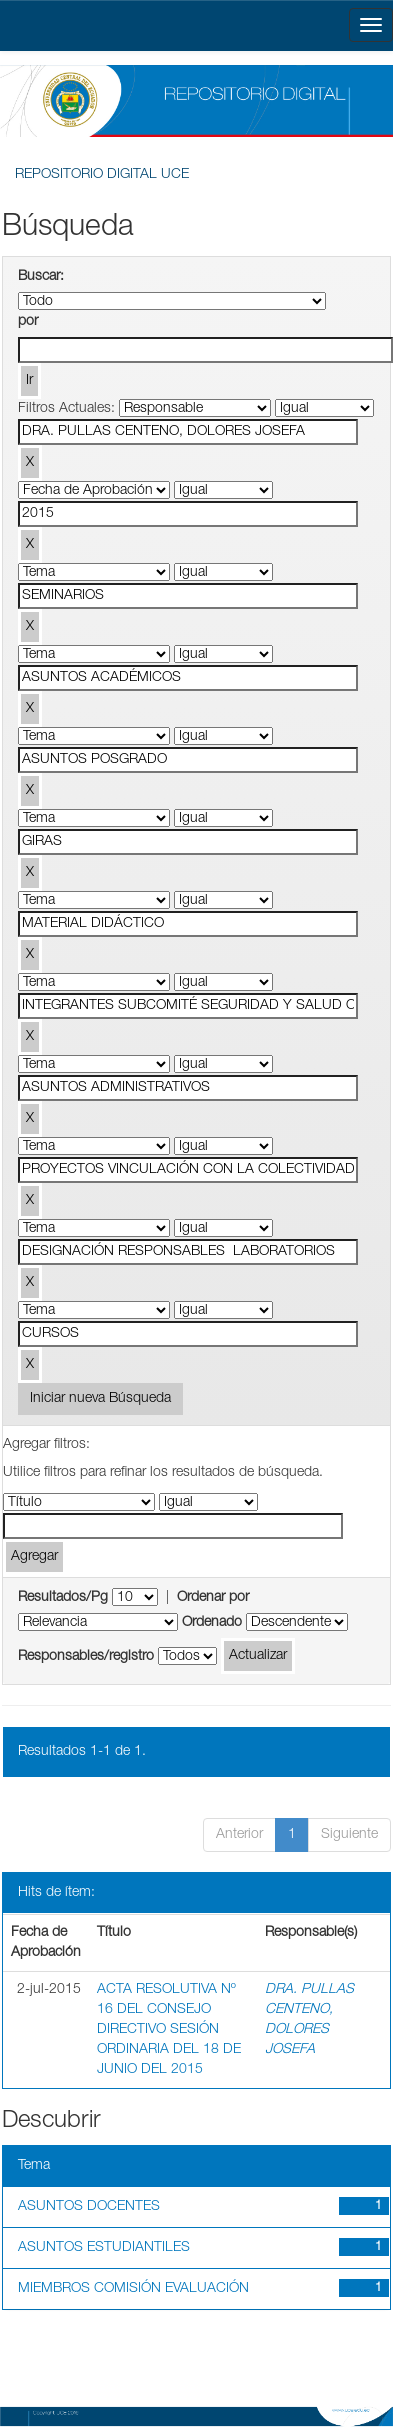 The width and height of the screenshot is (393, 2427). I want to click on Responsables/registro, so click(86, 1657).